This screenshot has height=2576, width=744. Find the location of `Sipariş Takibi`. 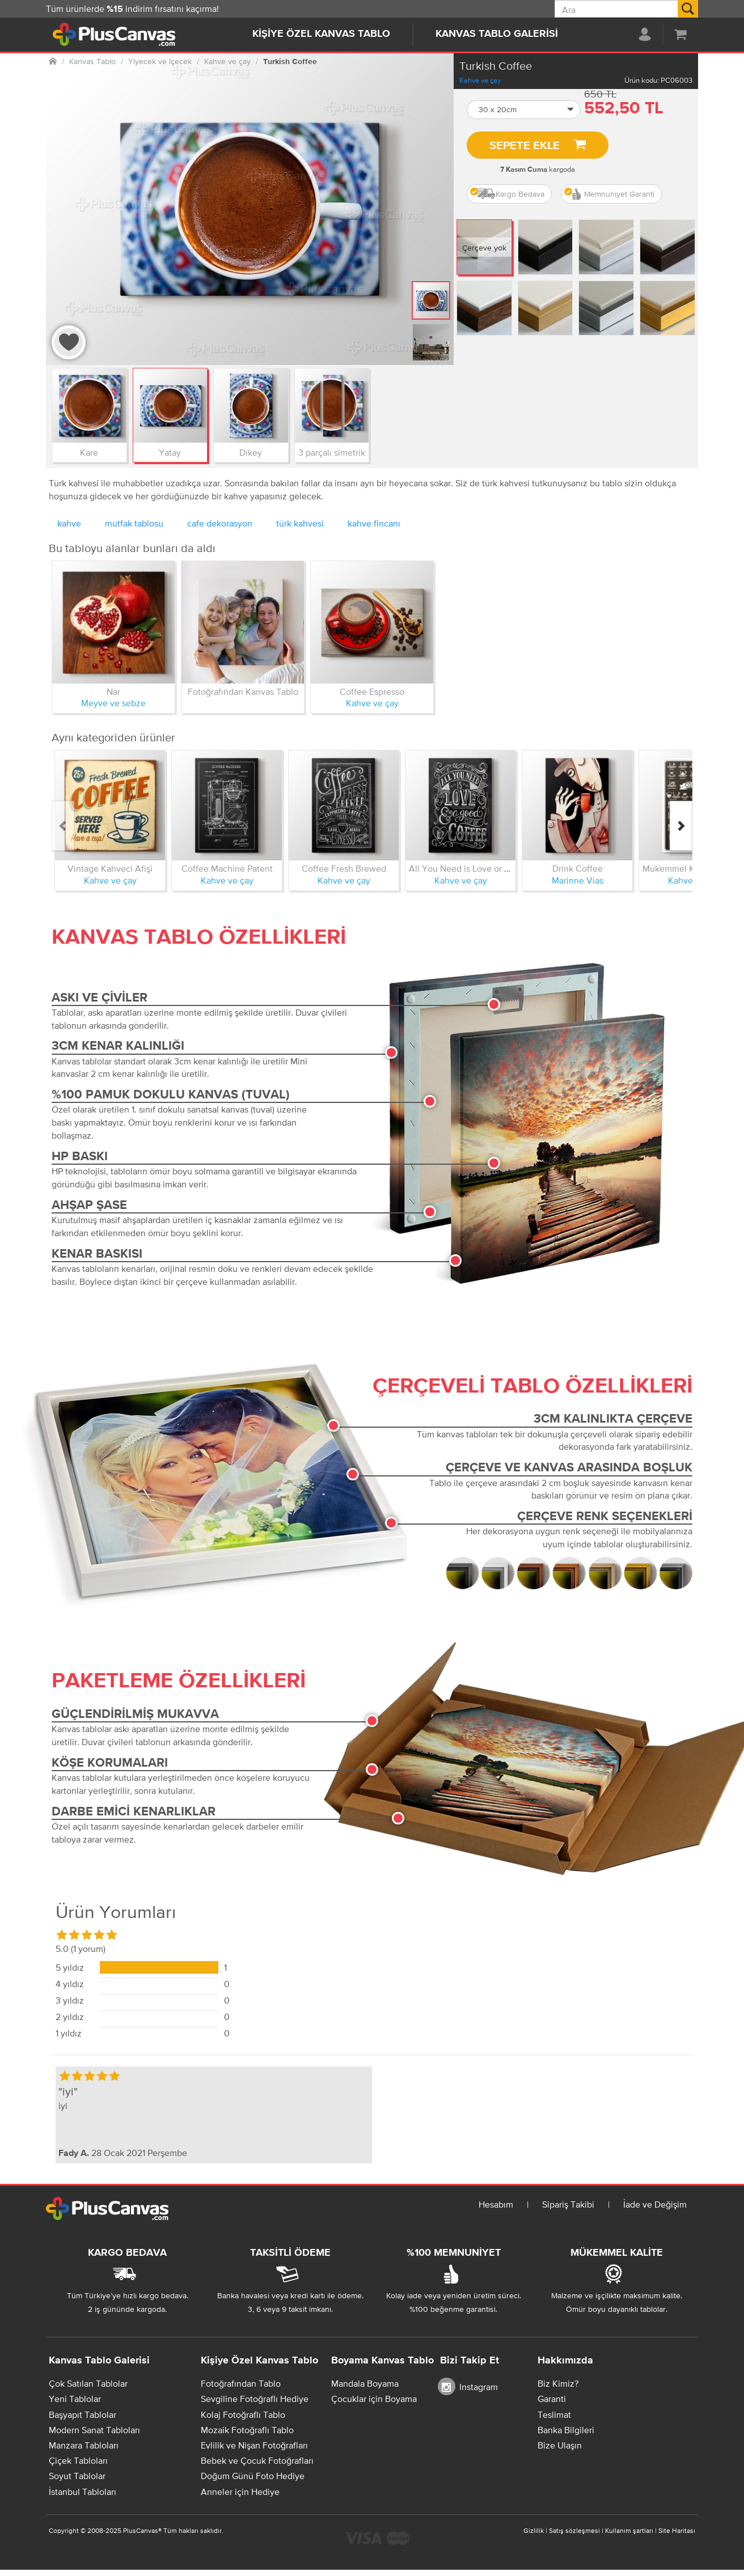

Sipariş Takibi is located at coordinates (568, 2204).